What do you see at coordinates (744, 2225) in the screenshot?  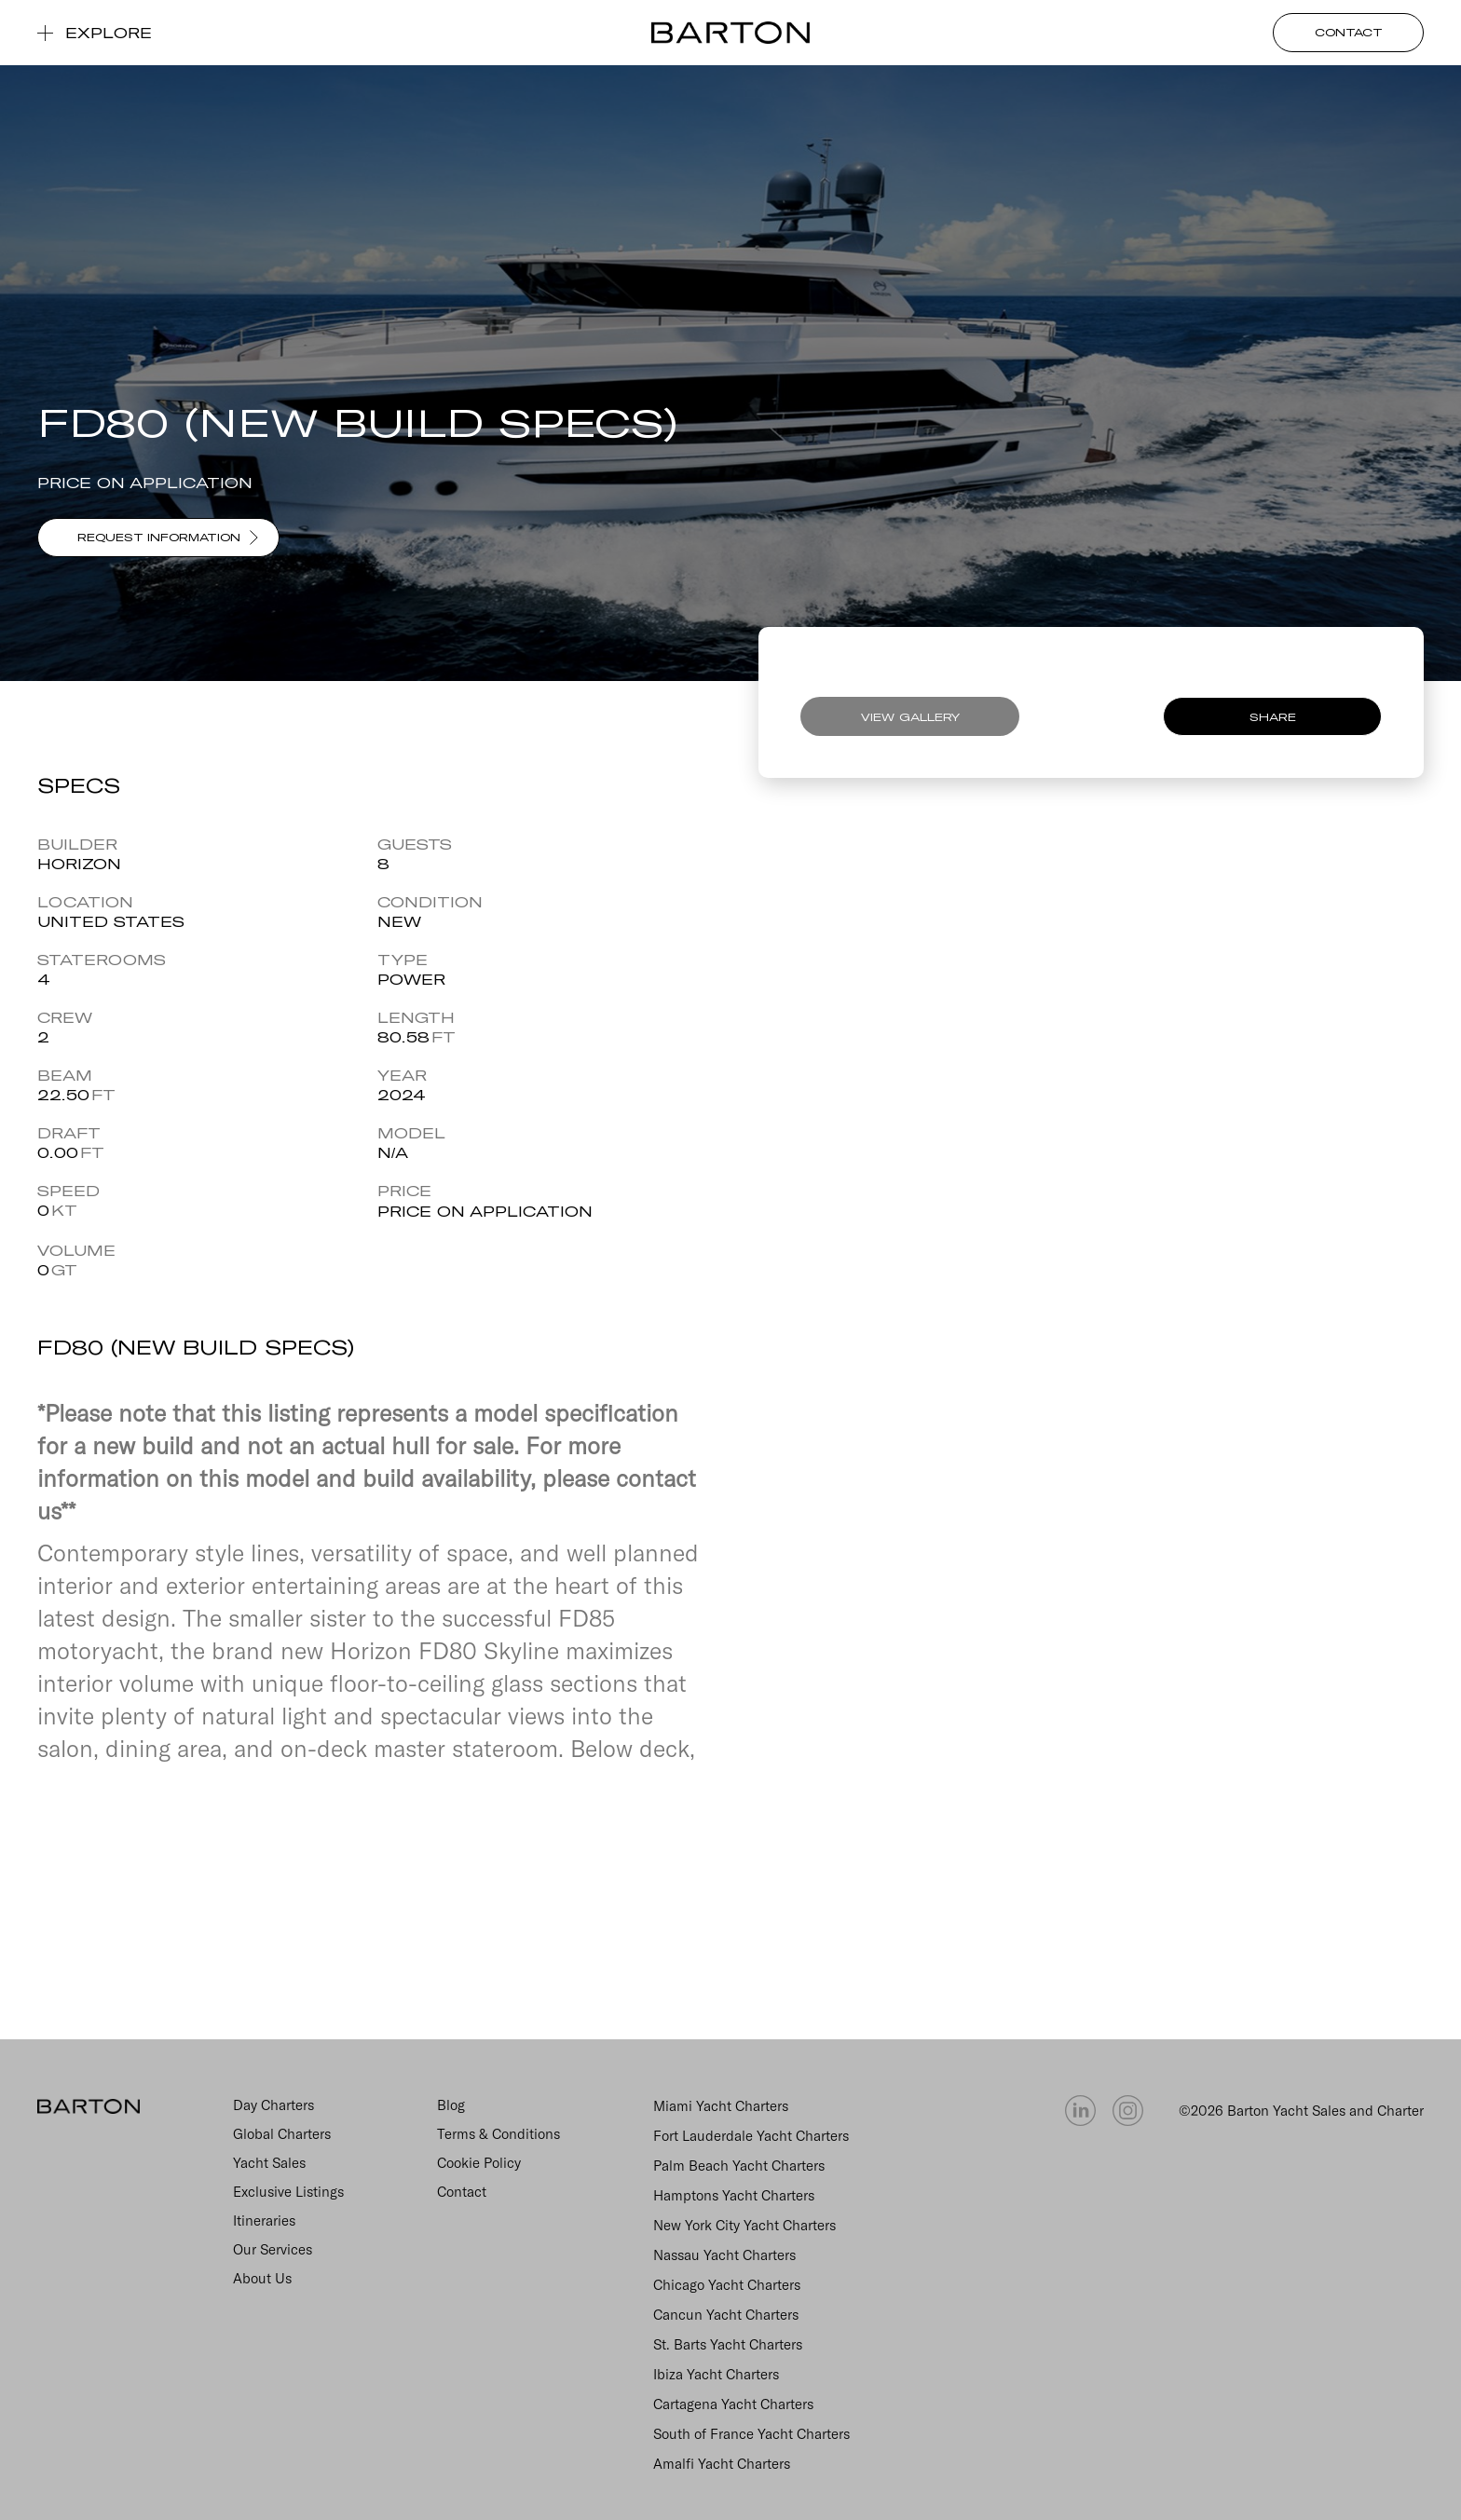 I see `New York City Yacht Charters` at bounding box center [744, 2225].